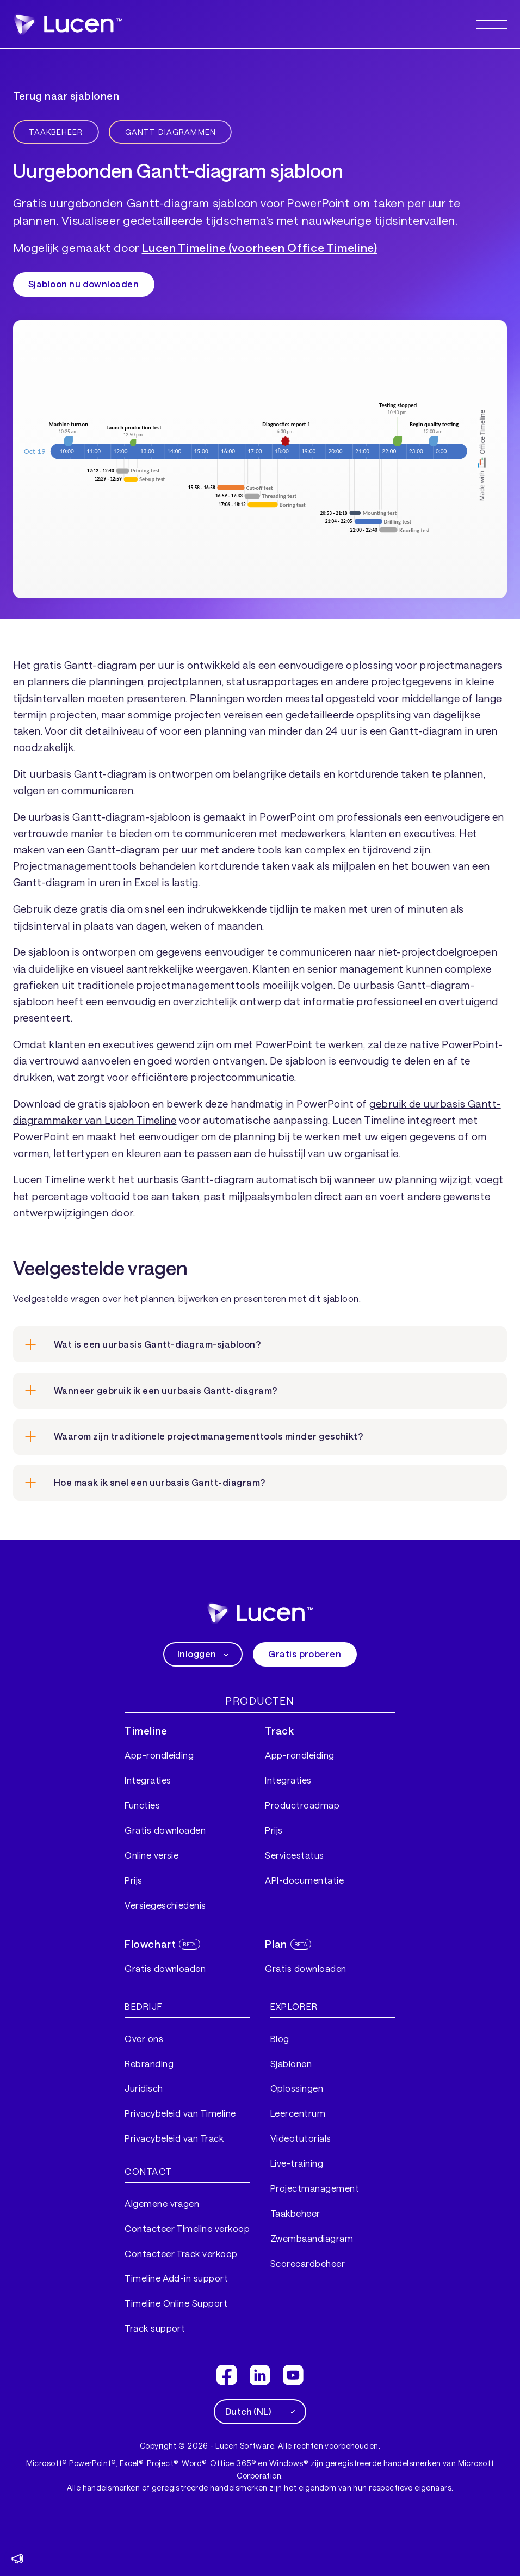 This screenshot has height=2576, width=520. What do you see at coordinates (296, 2163) in the screenshot?
I see `Live-training` at bounding box center [296, 2163].